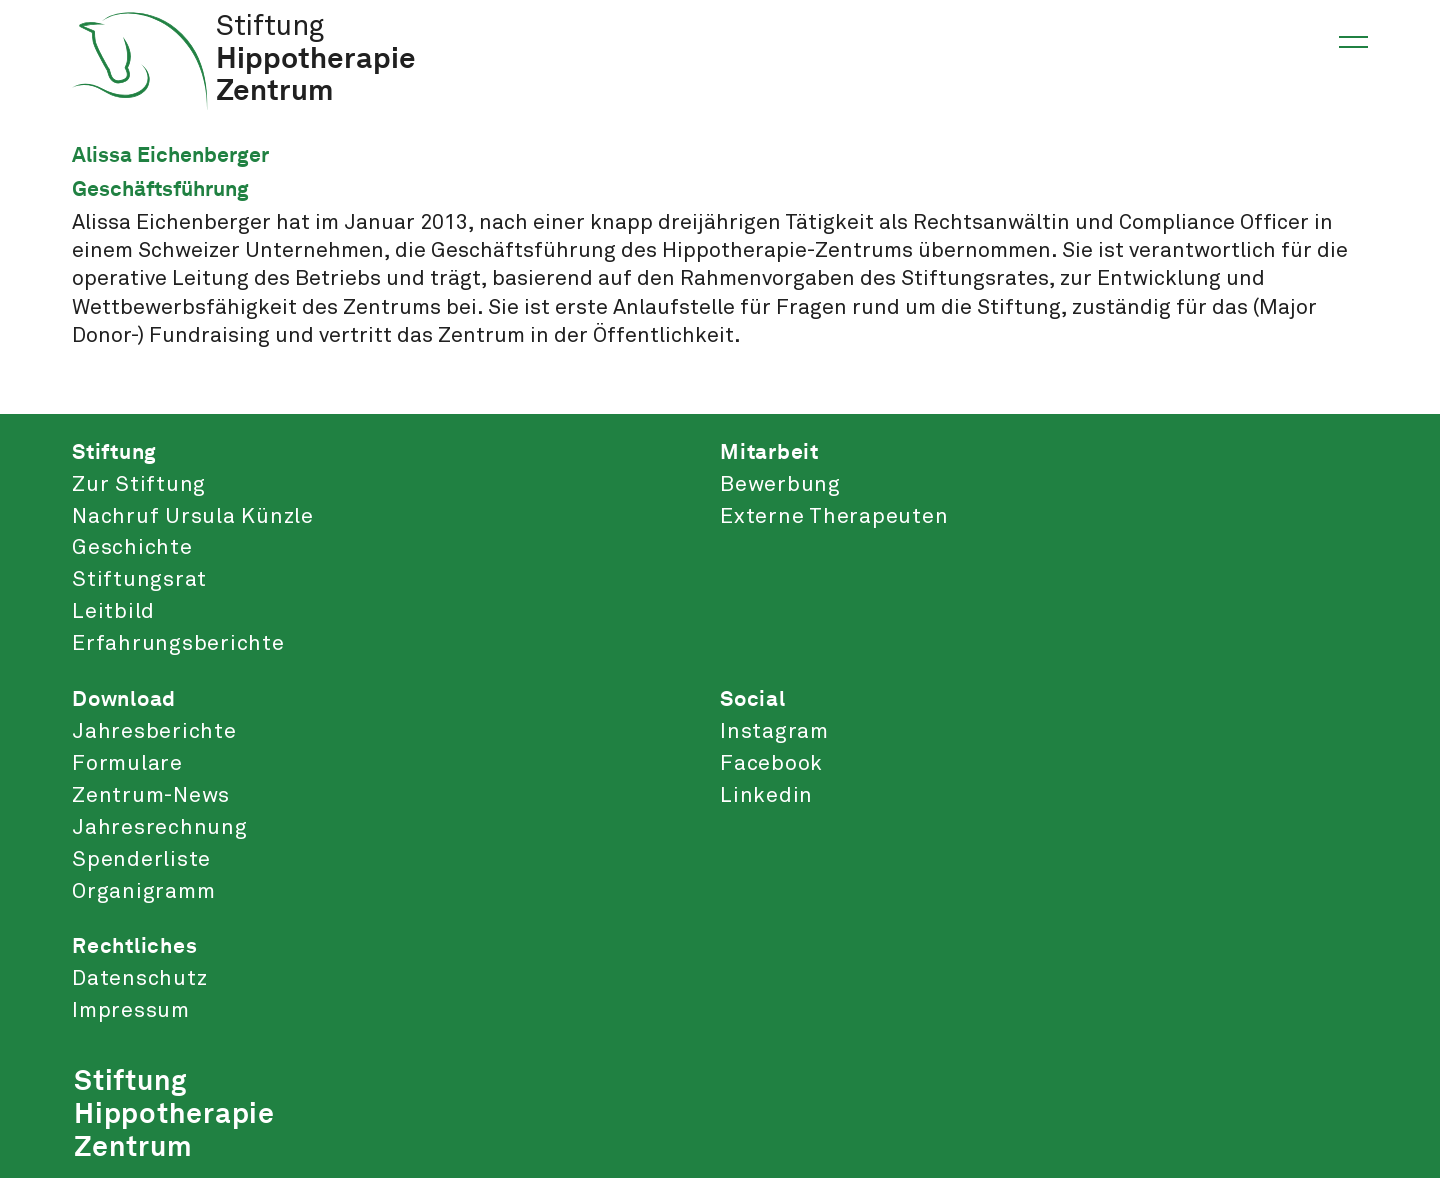  What do you see at coordinates (139, 979) in the screenshot?
I see `Datenschutz` at bounding box center [139, 979].